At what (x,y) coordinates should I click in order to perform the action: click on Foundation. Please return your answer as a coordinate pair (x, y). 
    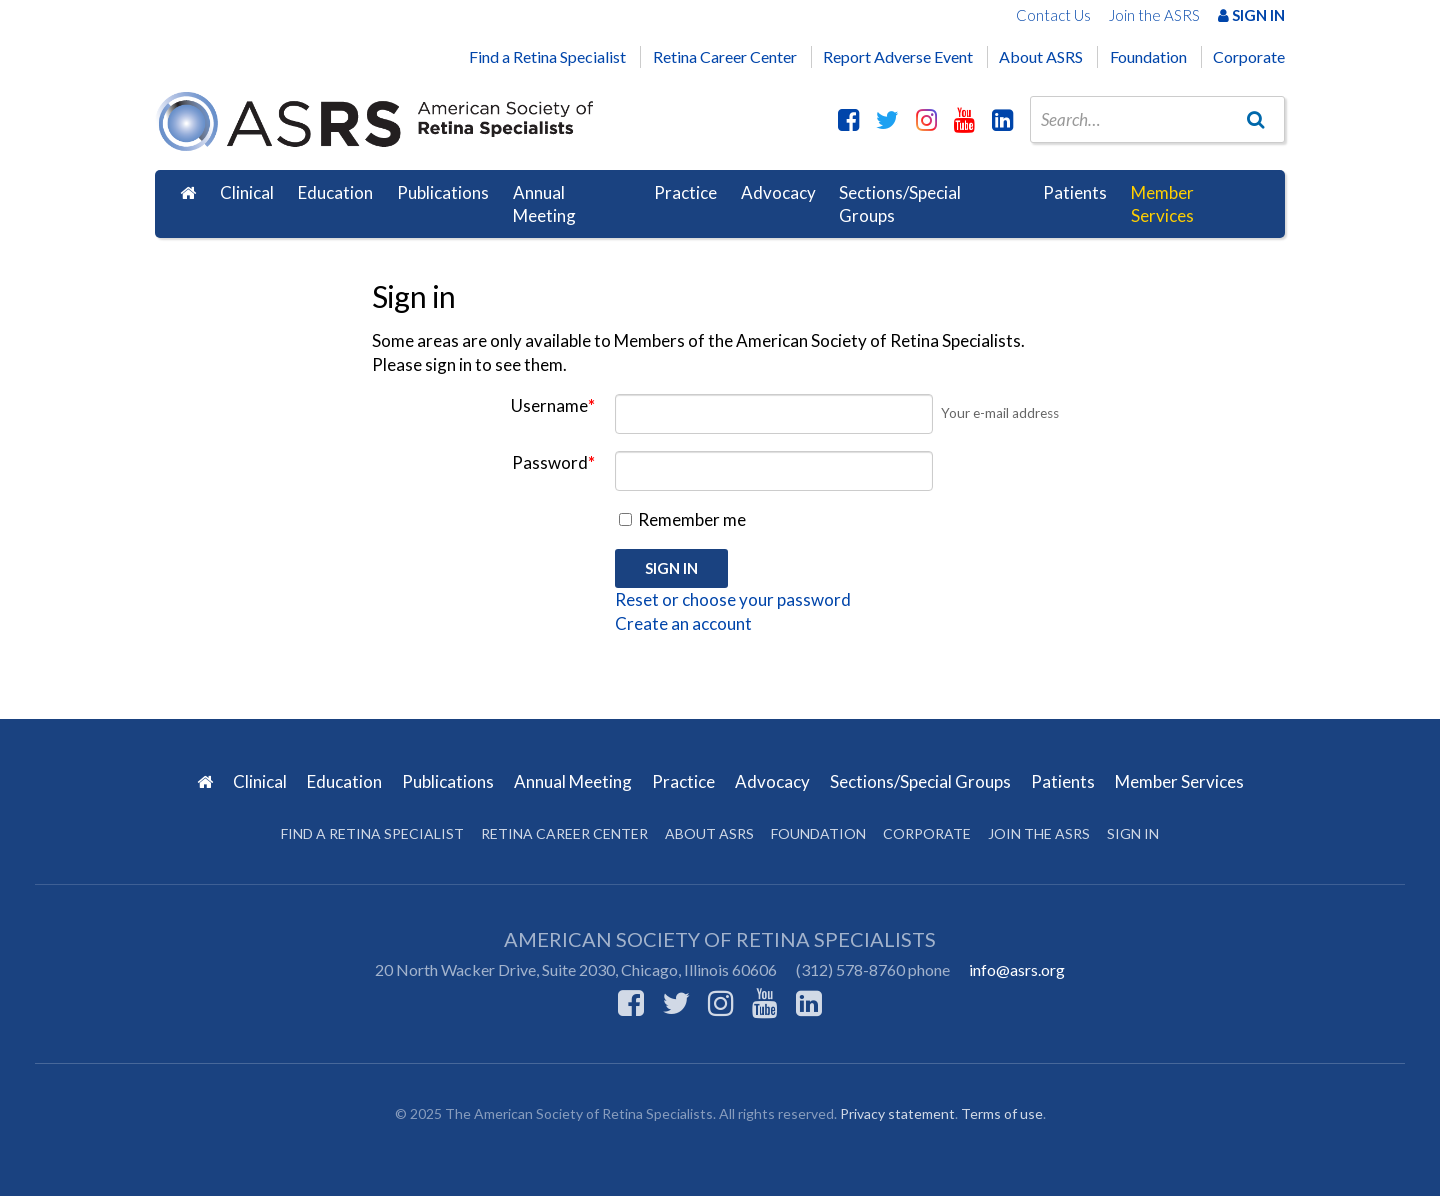
    Looking at the image, I should click on (1148, 56).